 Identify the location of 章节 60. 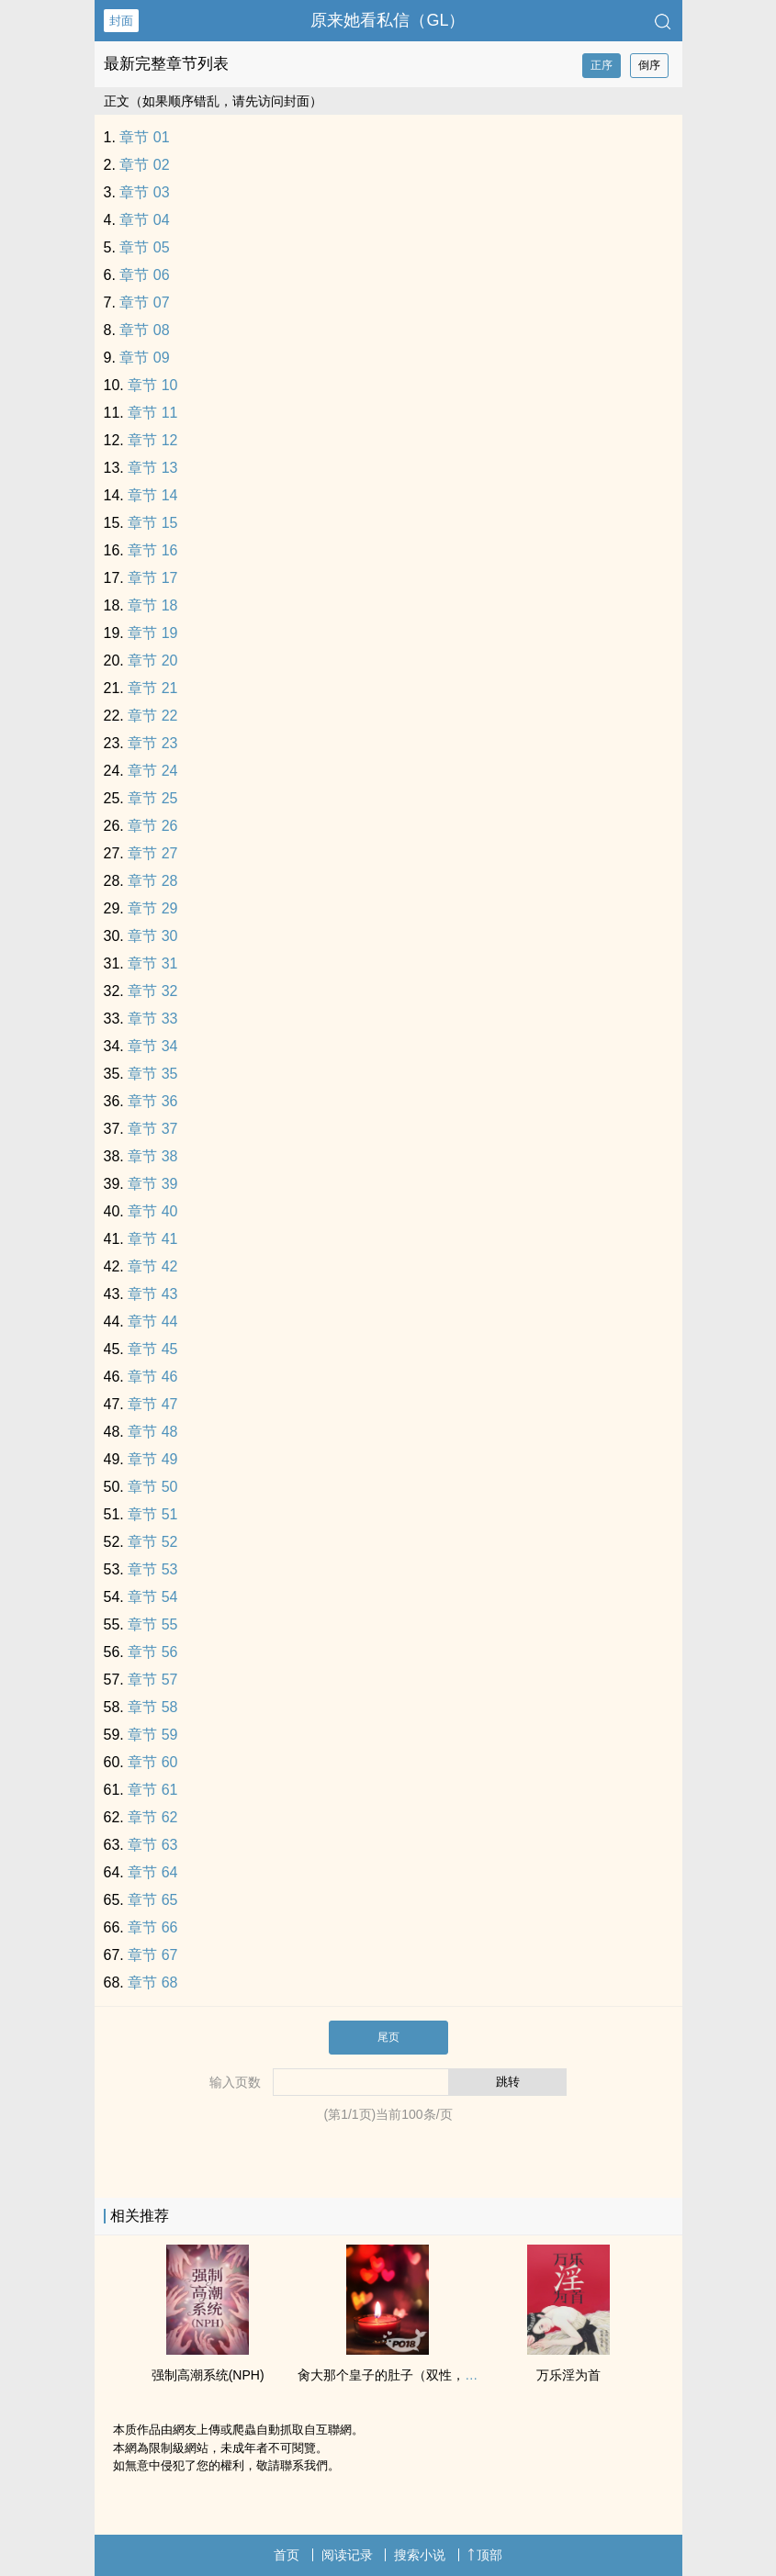
(152, 1762).